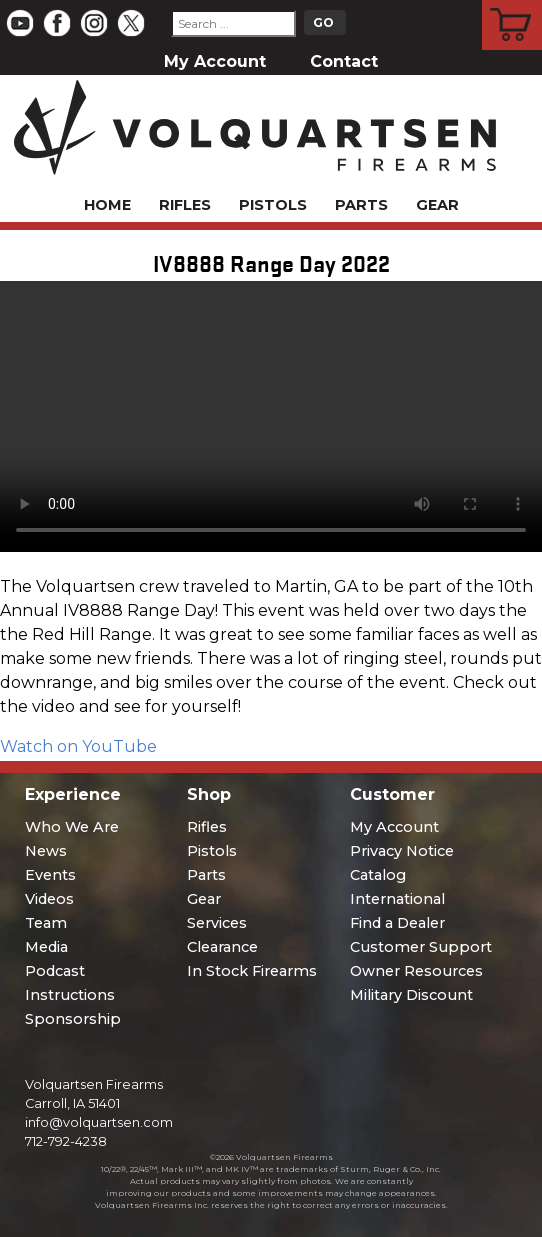 The height and width of the screenshot is (1237, 542). I want to click on Services, so click(217, 923).